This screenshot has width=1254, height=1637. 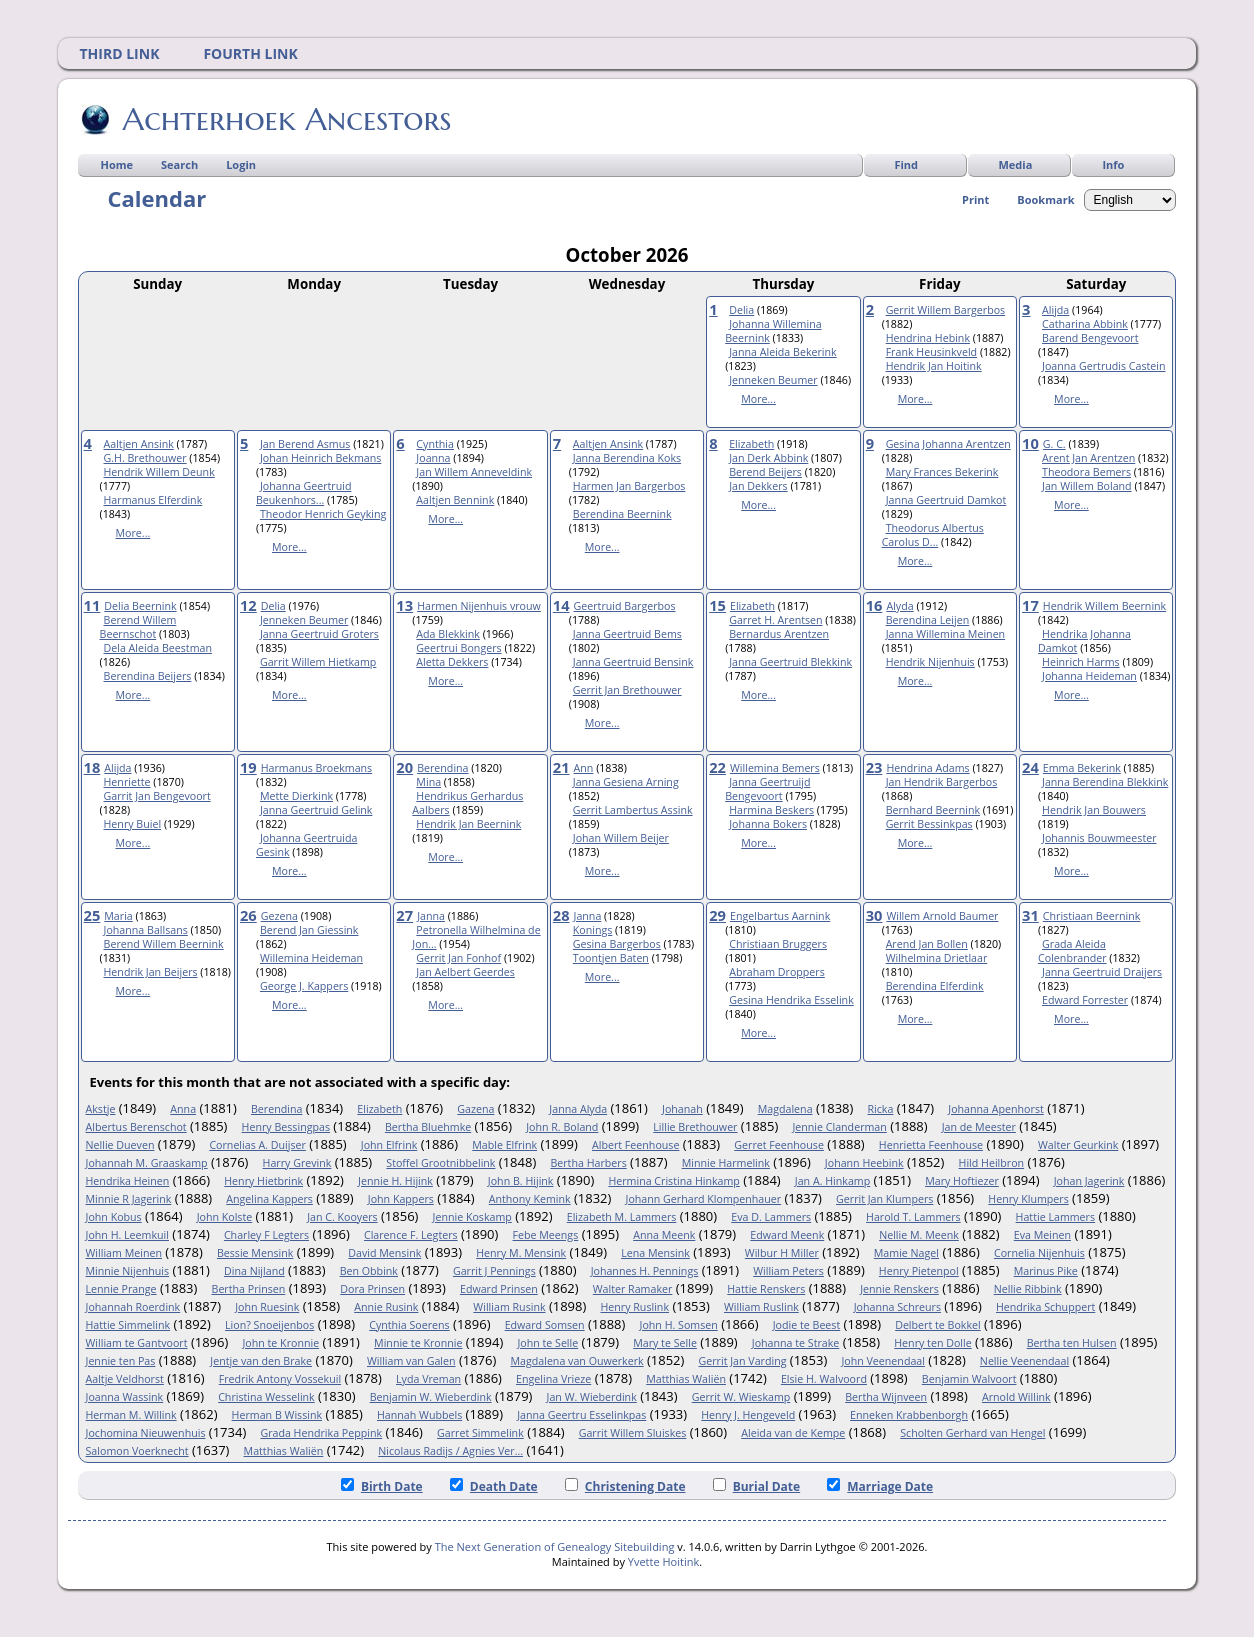 I want to click on Henry Bessingpas, so click(x=286, y=1127).